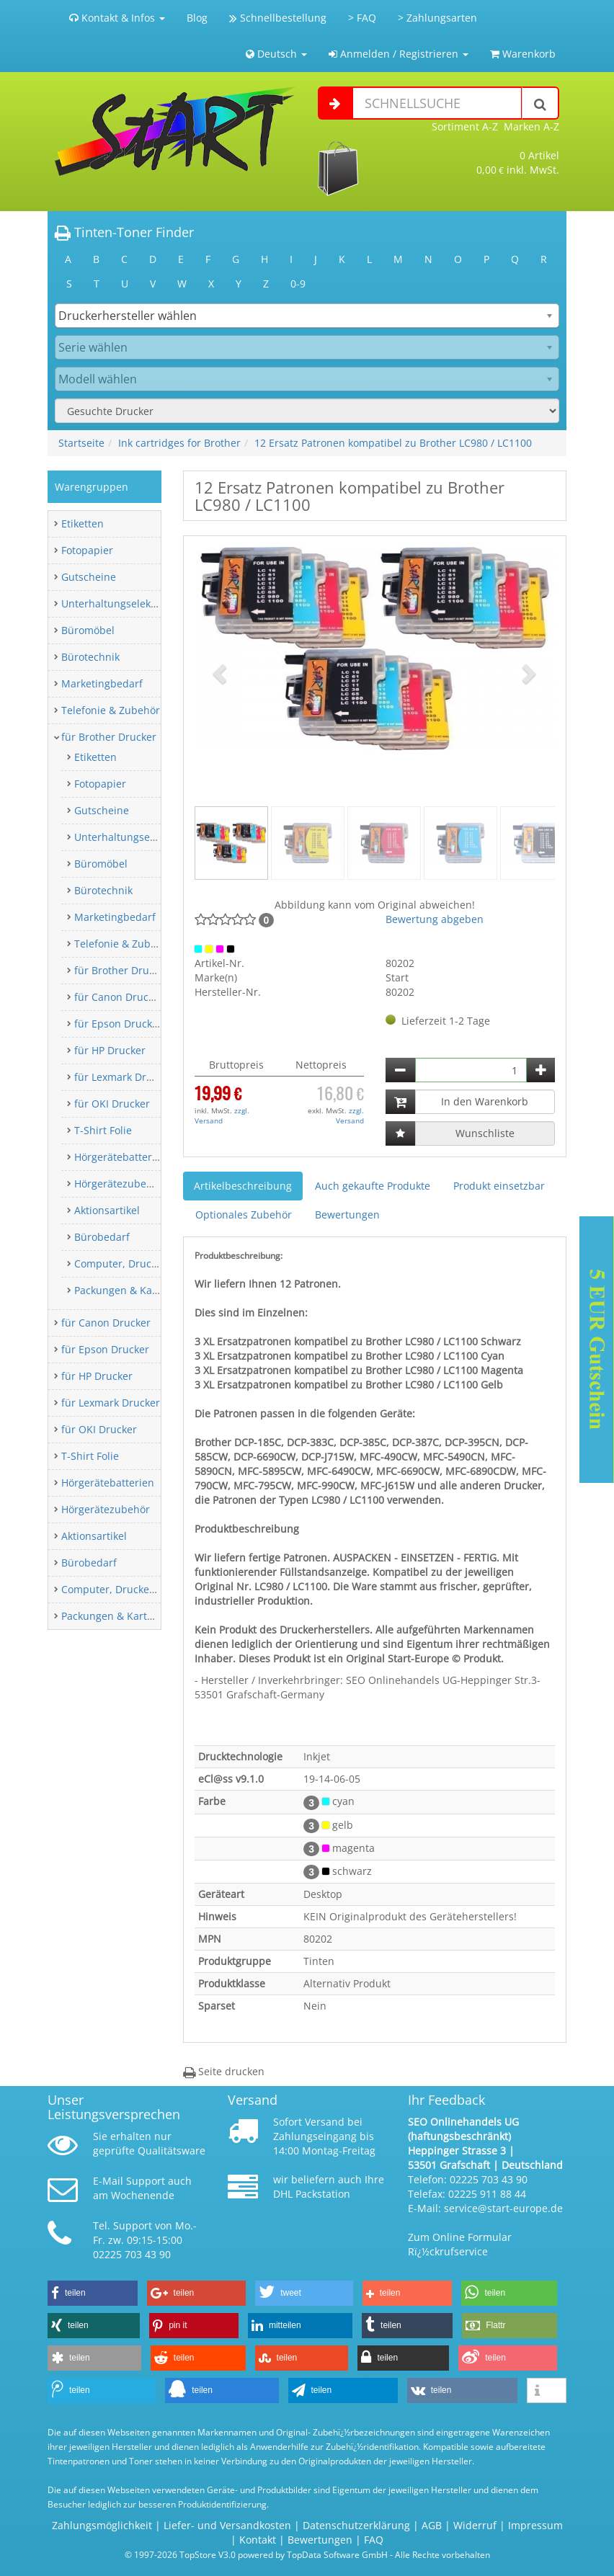 This screenshot has width=614, height=2576. Describe the element at coordinates (373, 2539) in the screenshot. I see `FAQ` at that location.